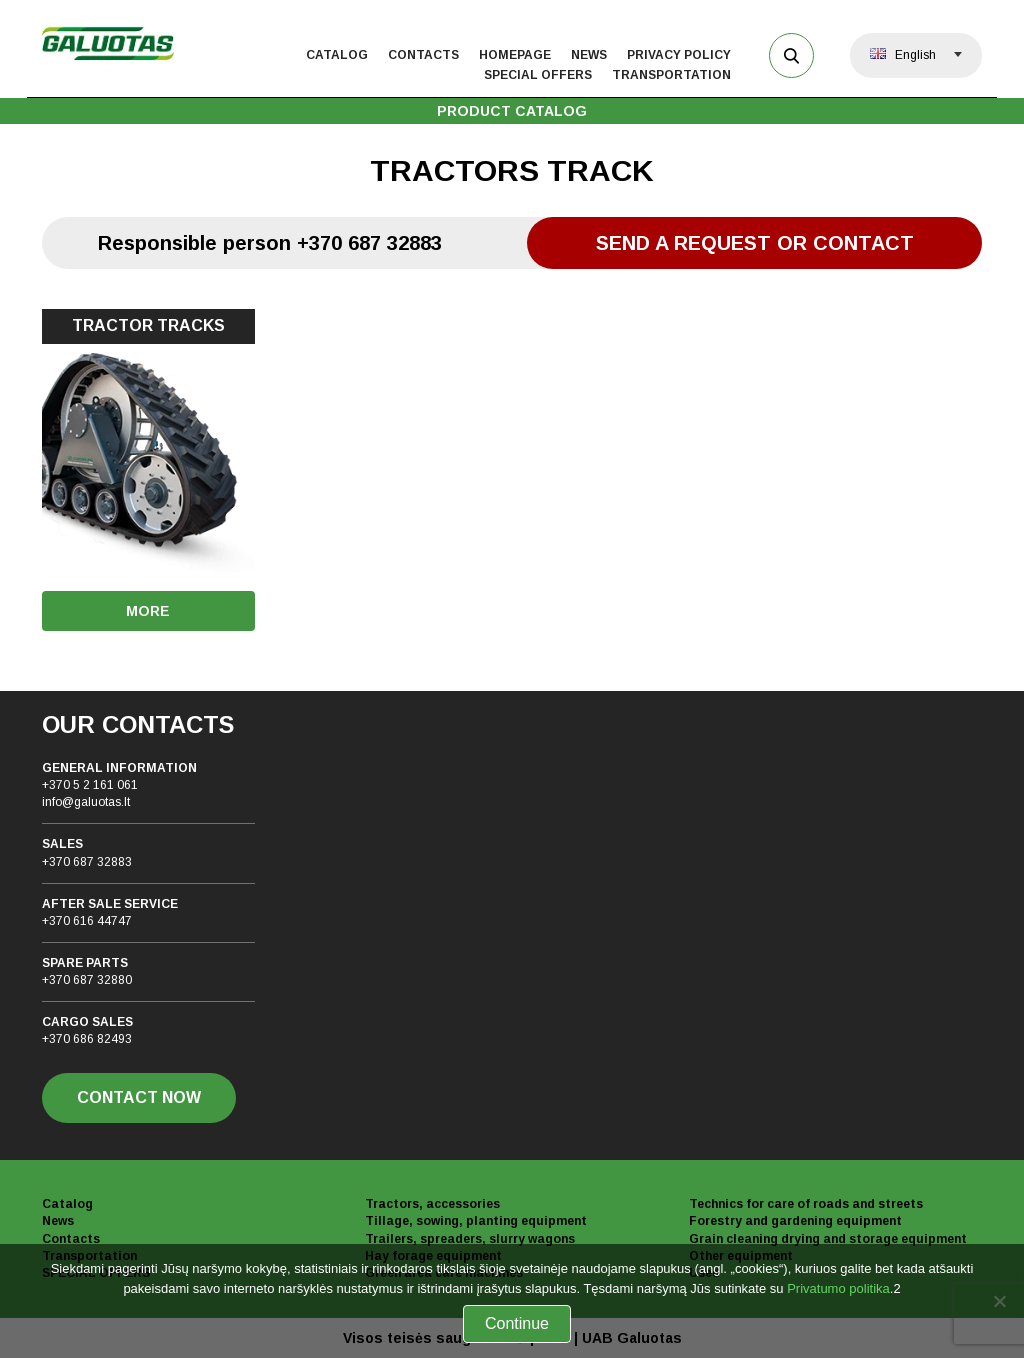 This screenshot has height=1358, width=1024. What do you see at coordinates (423, 55) in the screenshot?
I see `Contacts` at bounding box center [423, 55].